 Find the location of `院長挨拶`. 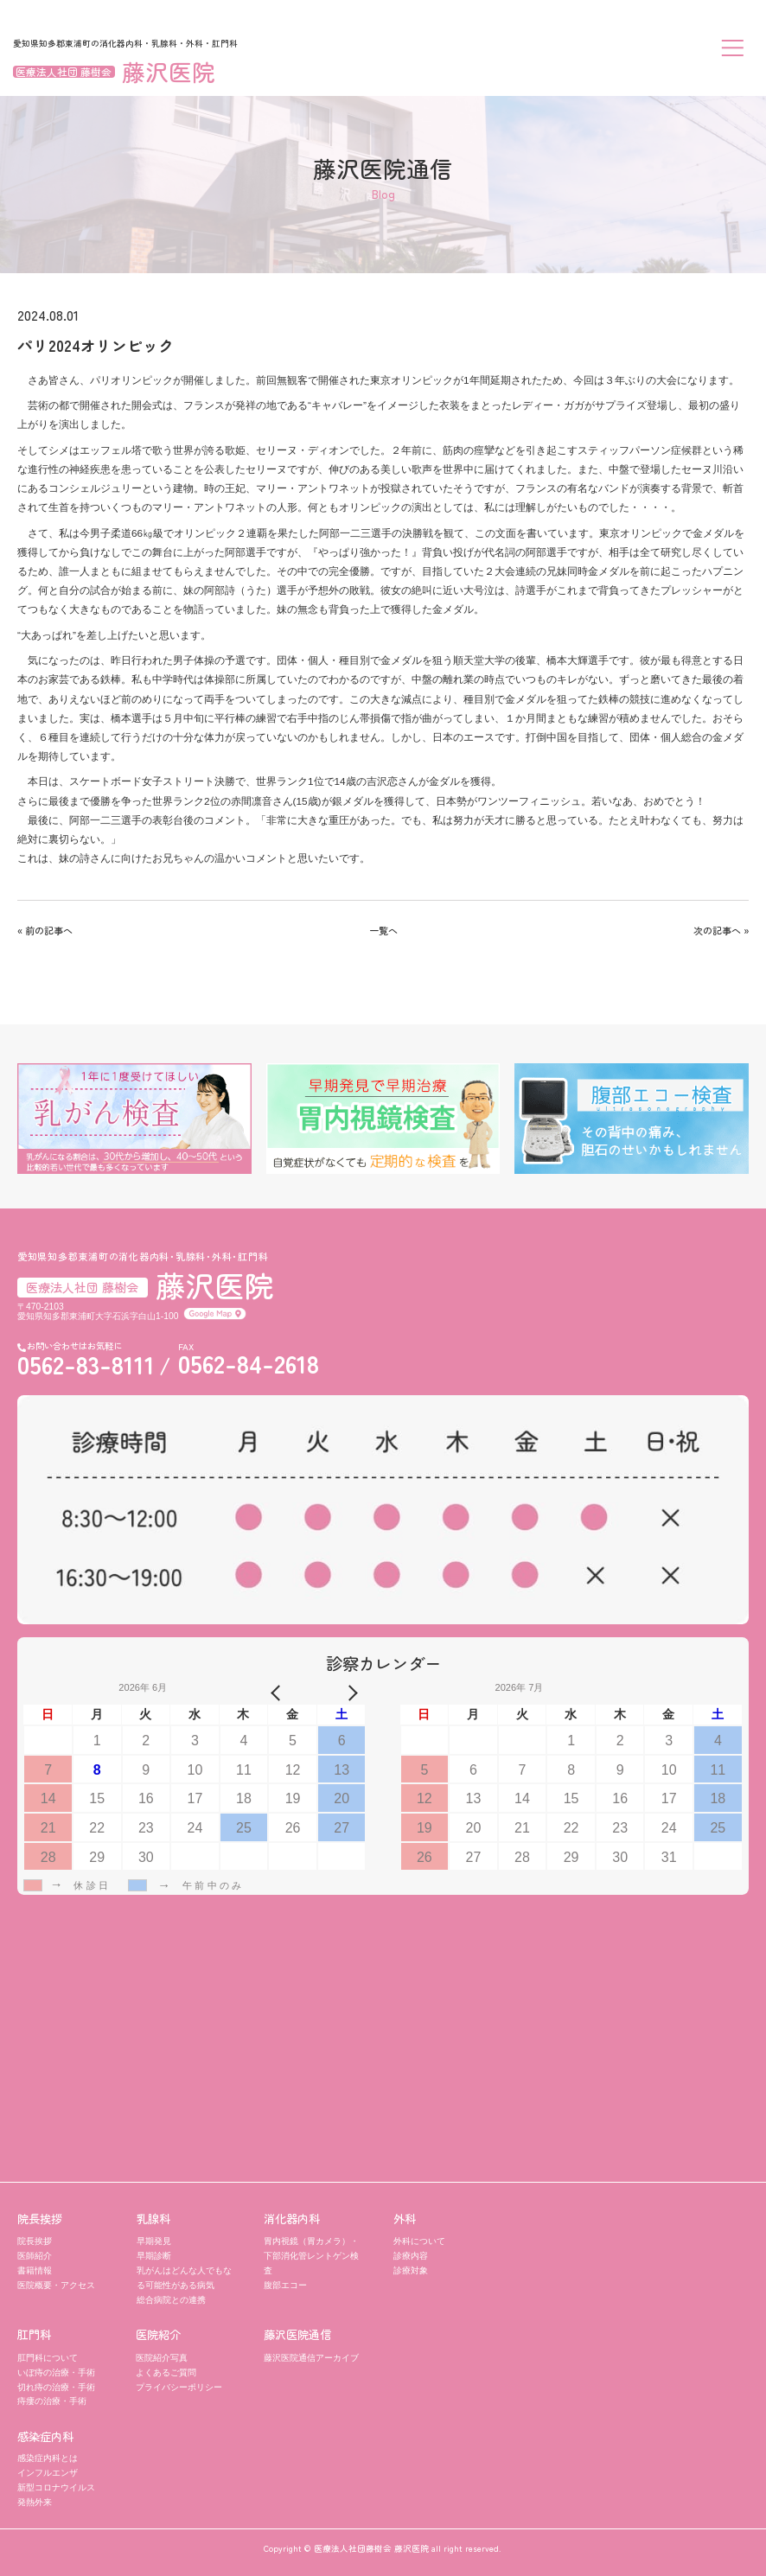

院長挨拶 is located at coordinates (39, 2218).